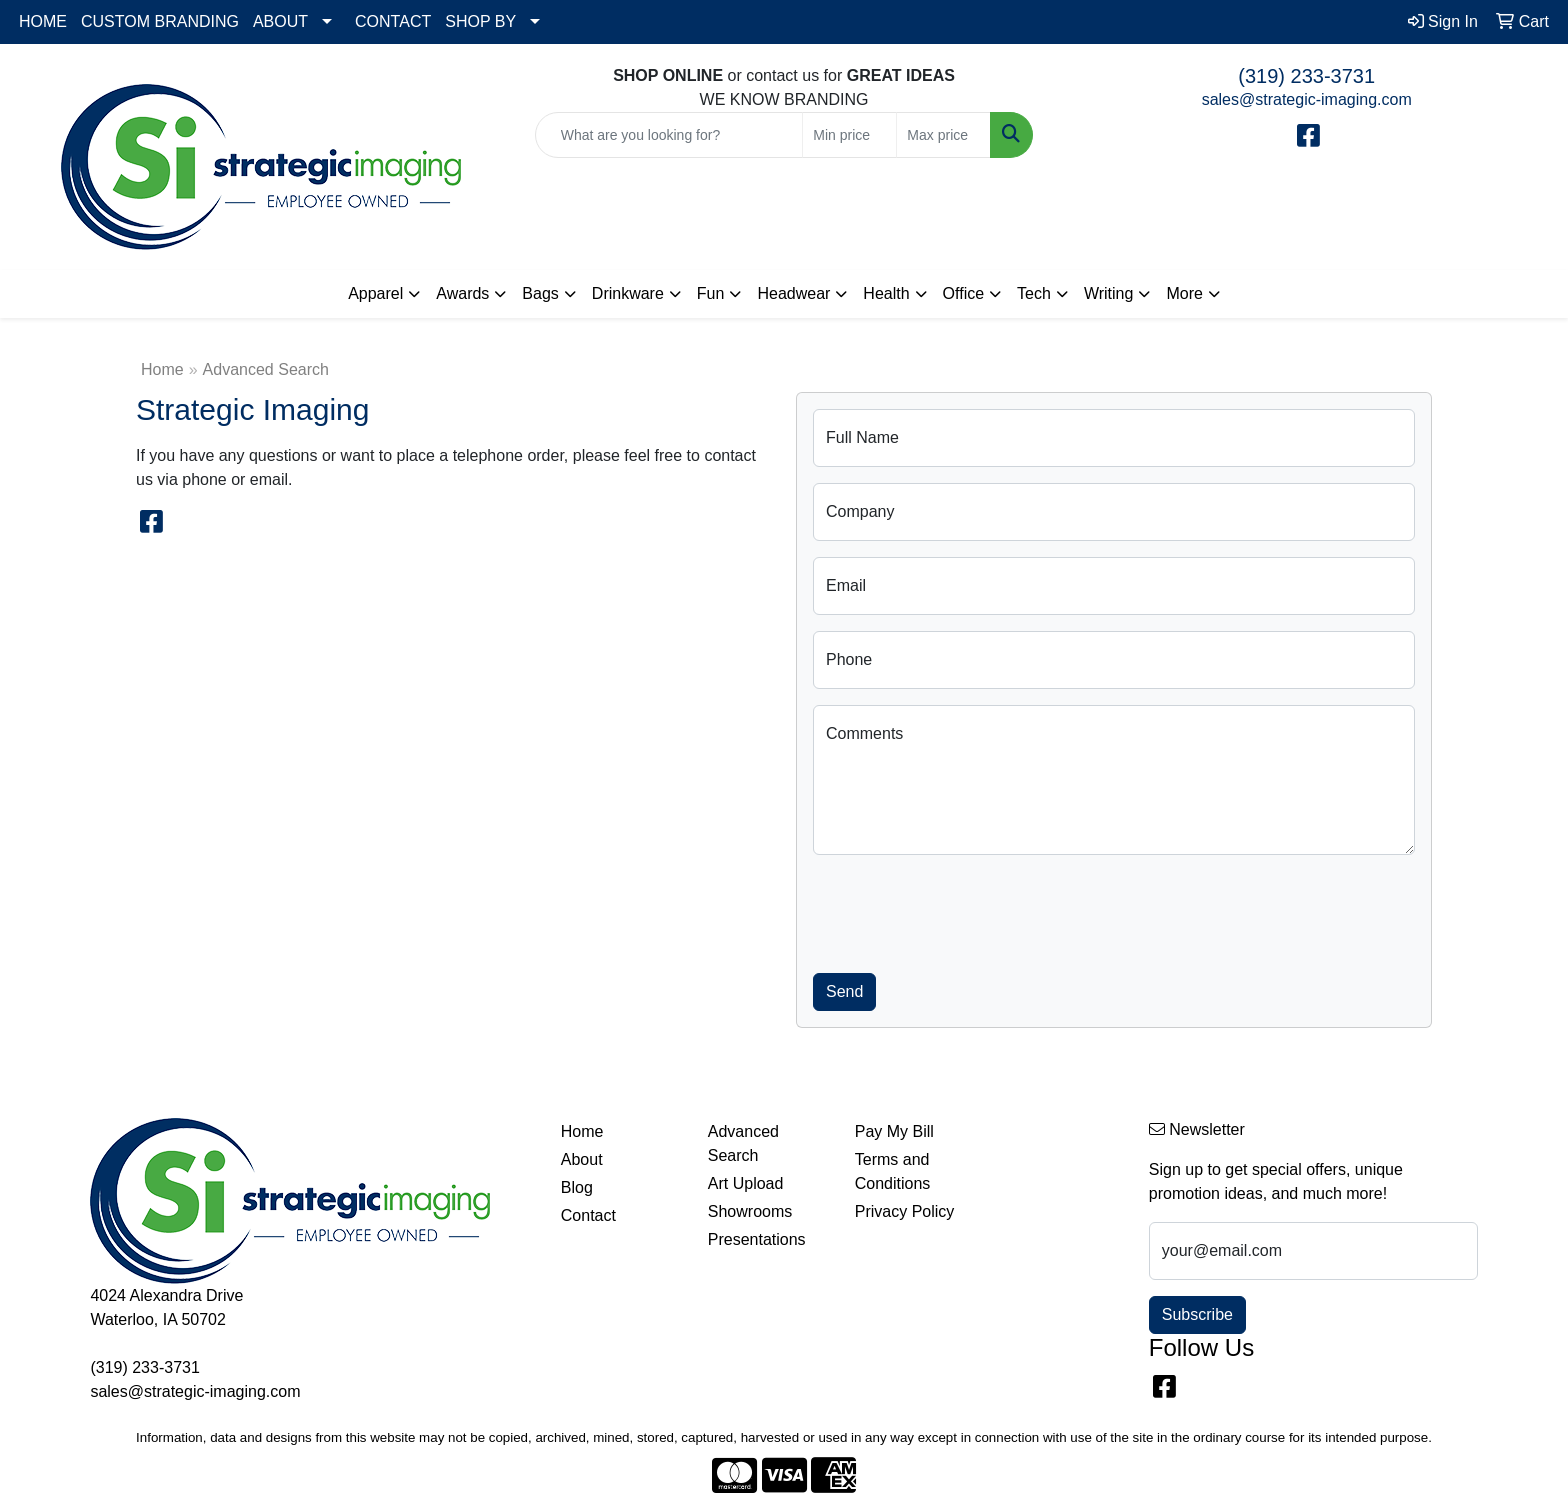  I want to click on CUSTOM BRANDING, so click(160, 21).